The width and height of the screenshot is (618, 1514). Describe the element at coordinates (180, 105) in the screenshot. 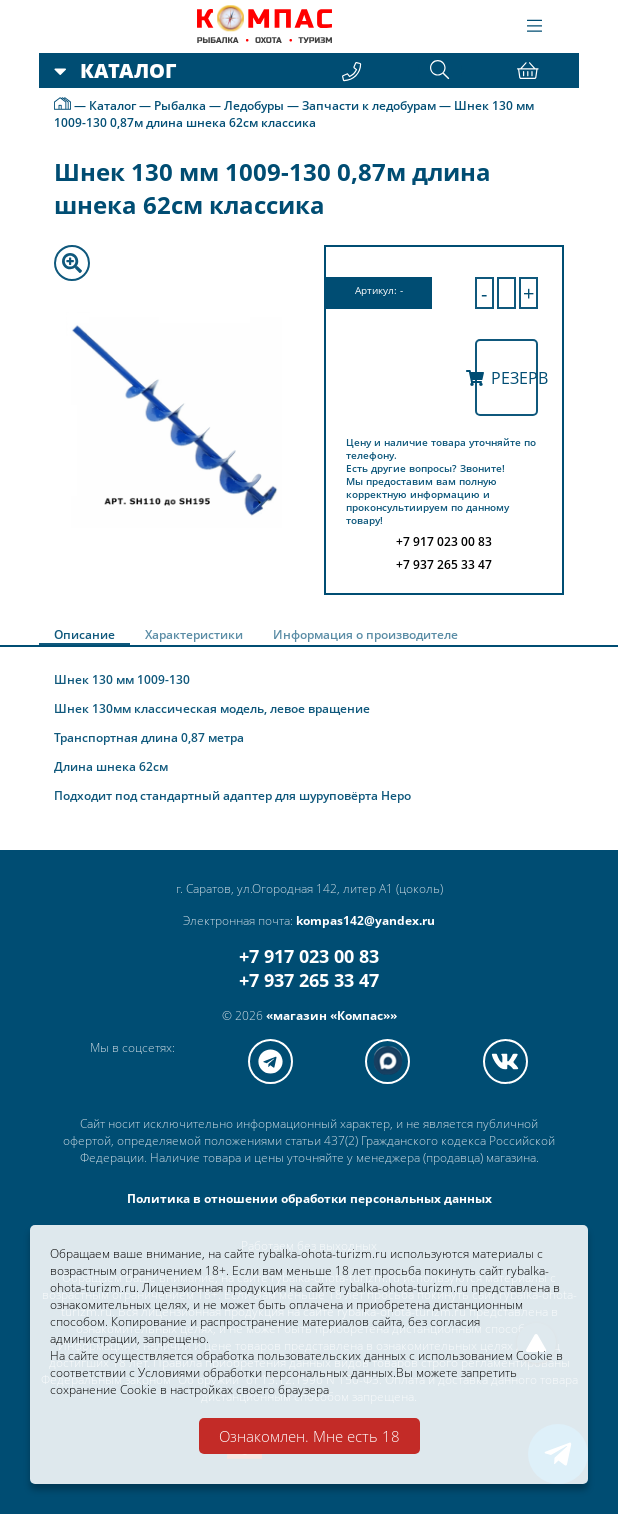

I see `Рыбалка` at that location.